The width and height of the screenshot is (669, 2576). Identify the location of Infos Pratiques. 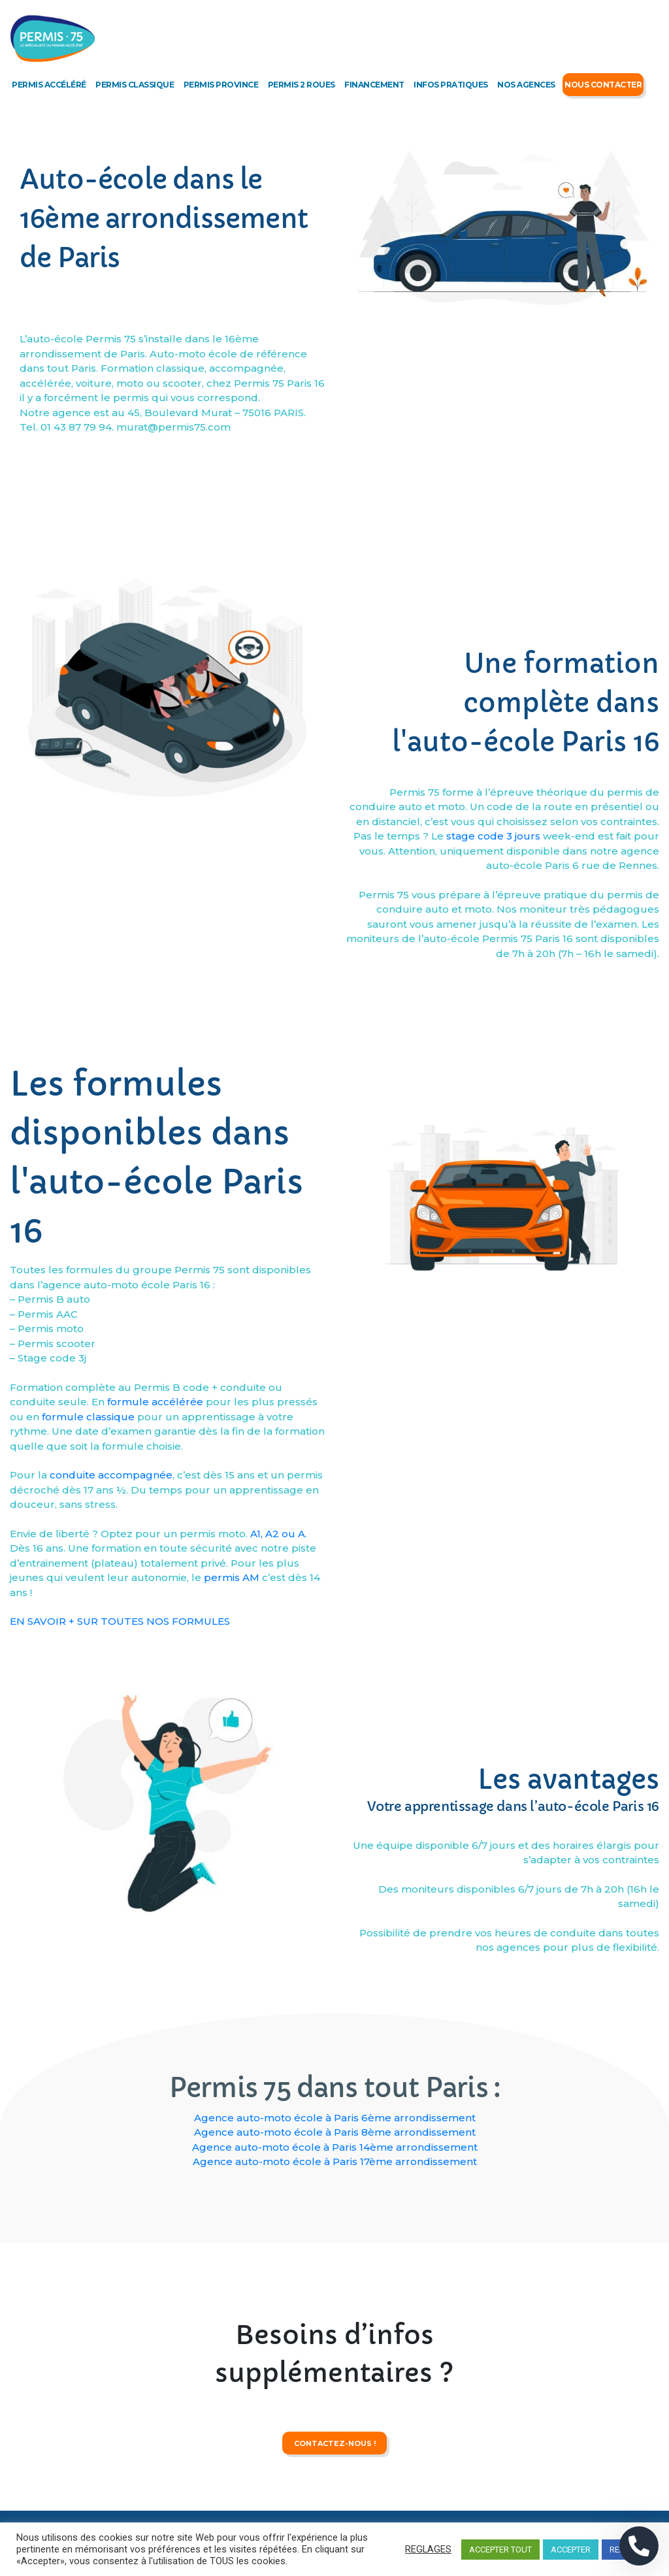
(451, 85).